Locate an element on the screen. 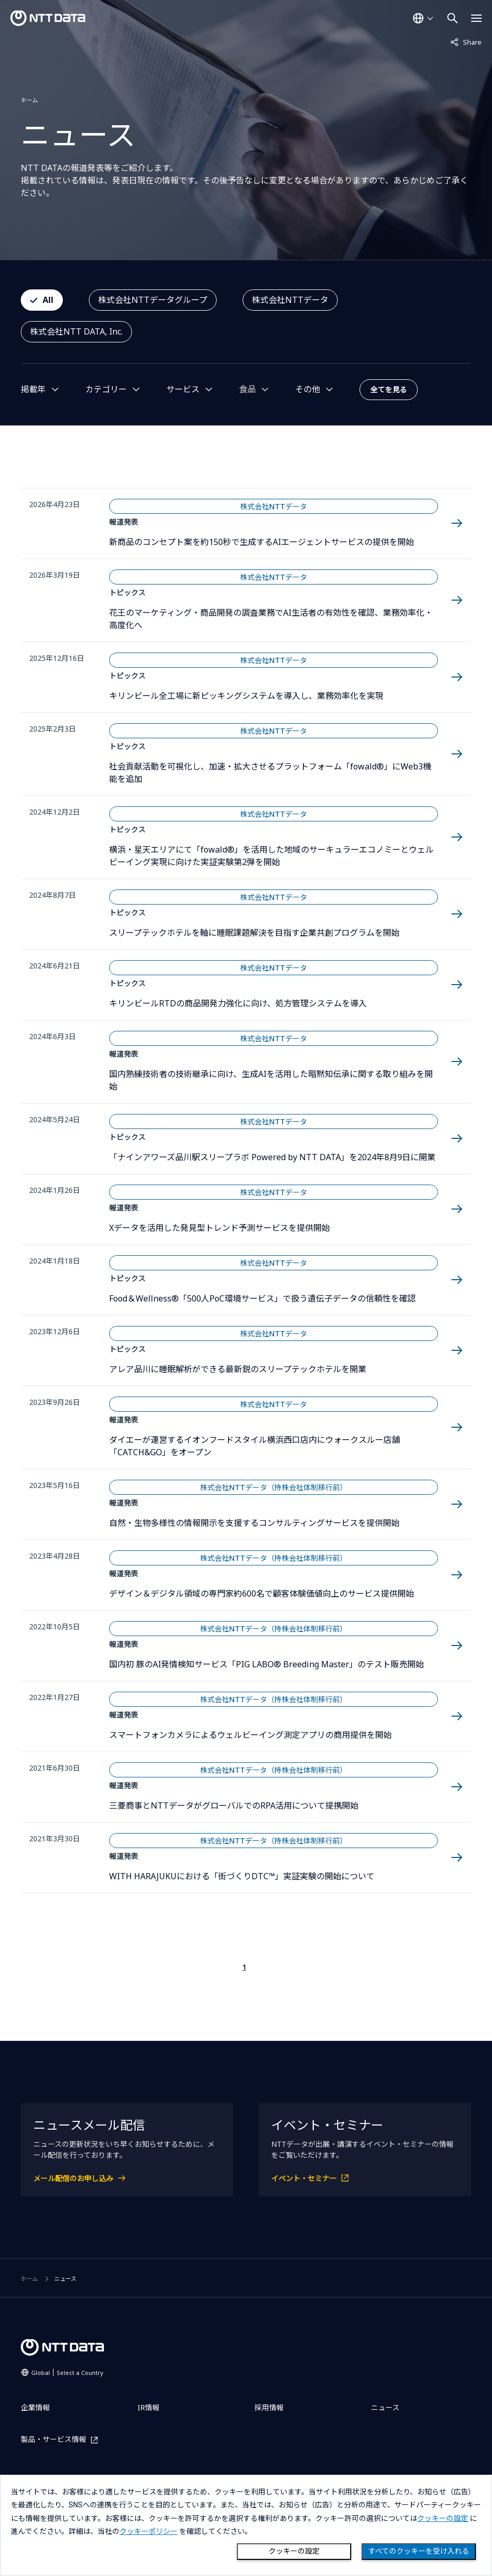 The image size is (492, 2576). 株式会社NTT DATA, Inc. is located at coordinates (76, 331).